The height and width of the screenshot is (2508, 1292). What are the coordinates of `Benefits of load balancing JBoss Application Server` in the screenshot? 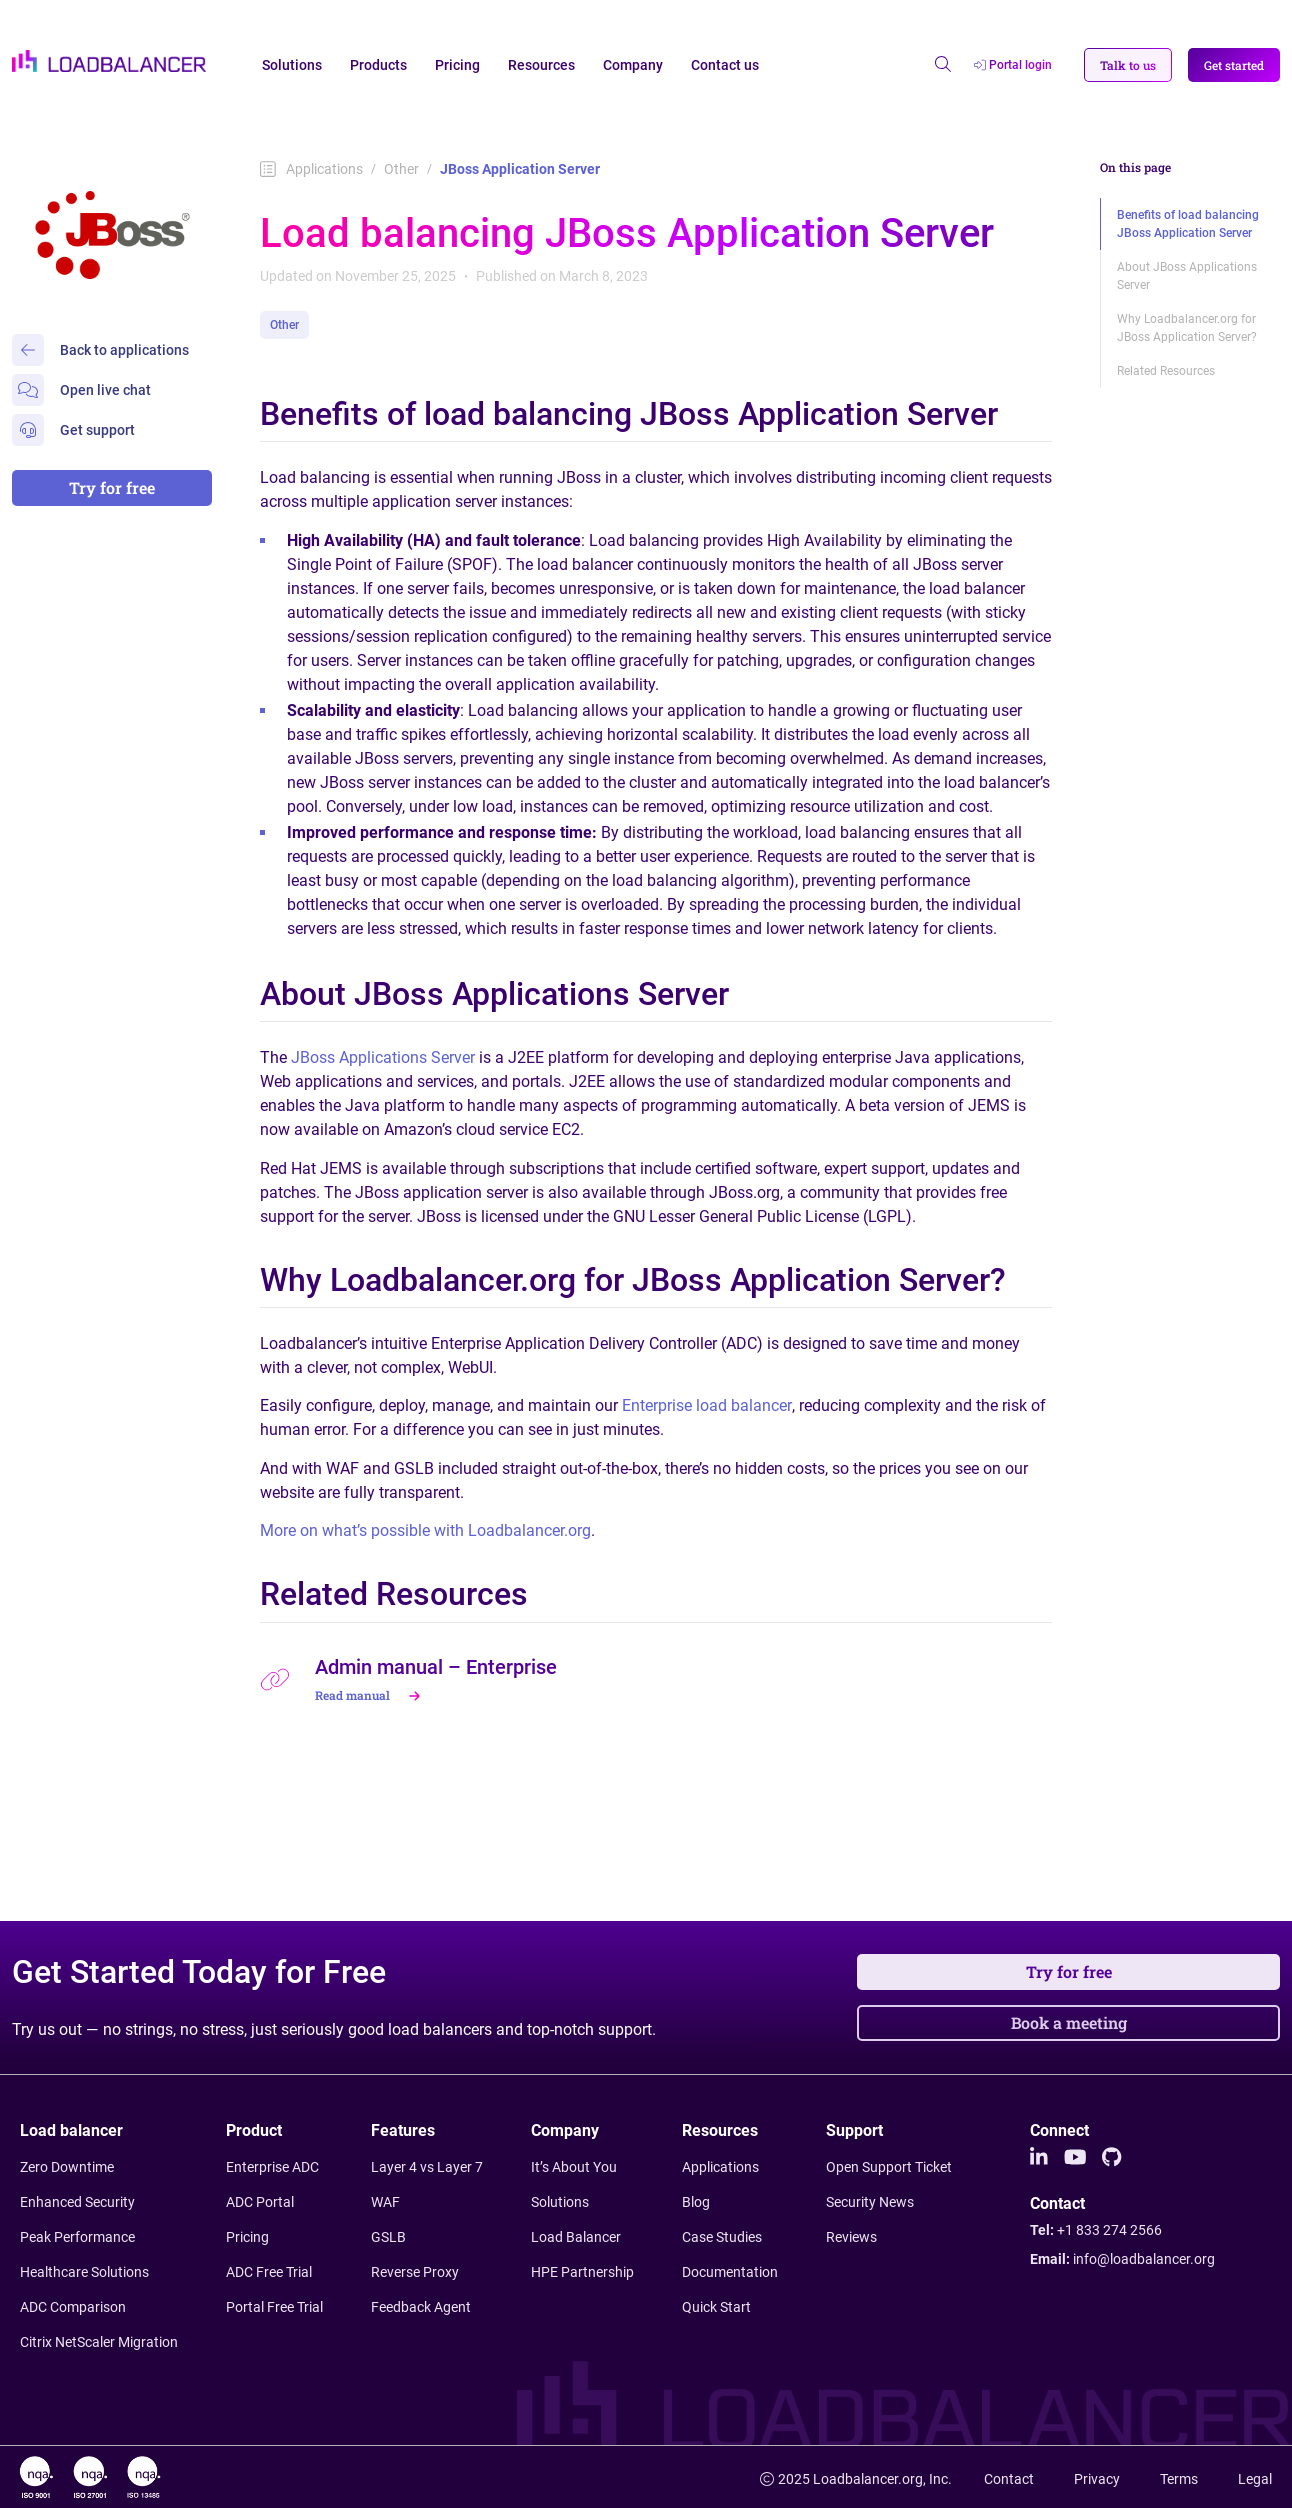 It's located at (1188, 224).